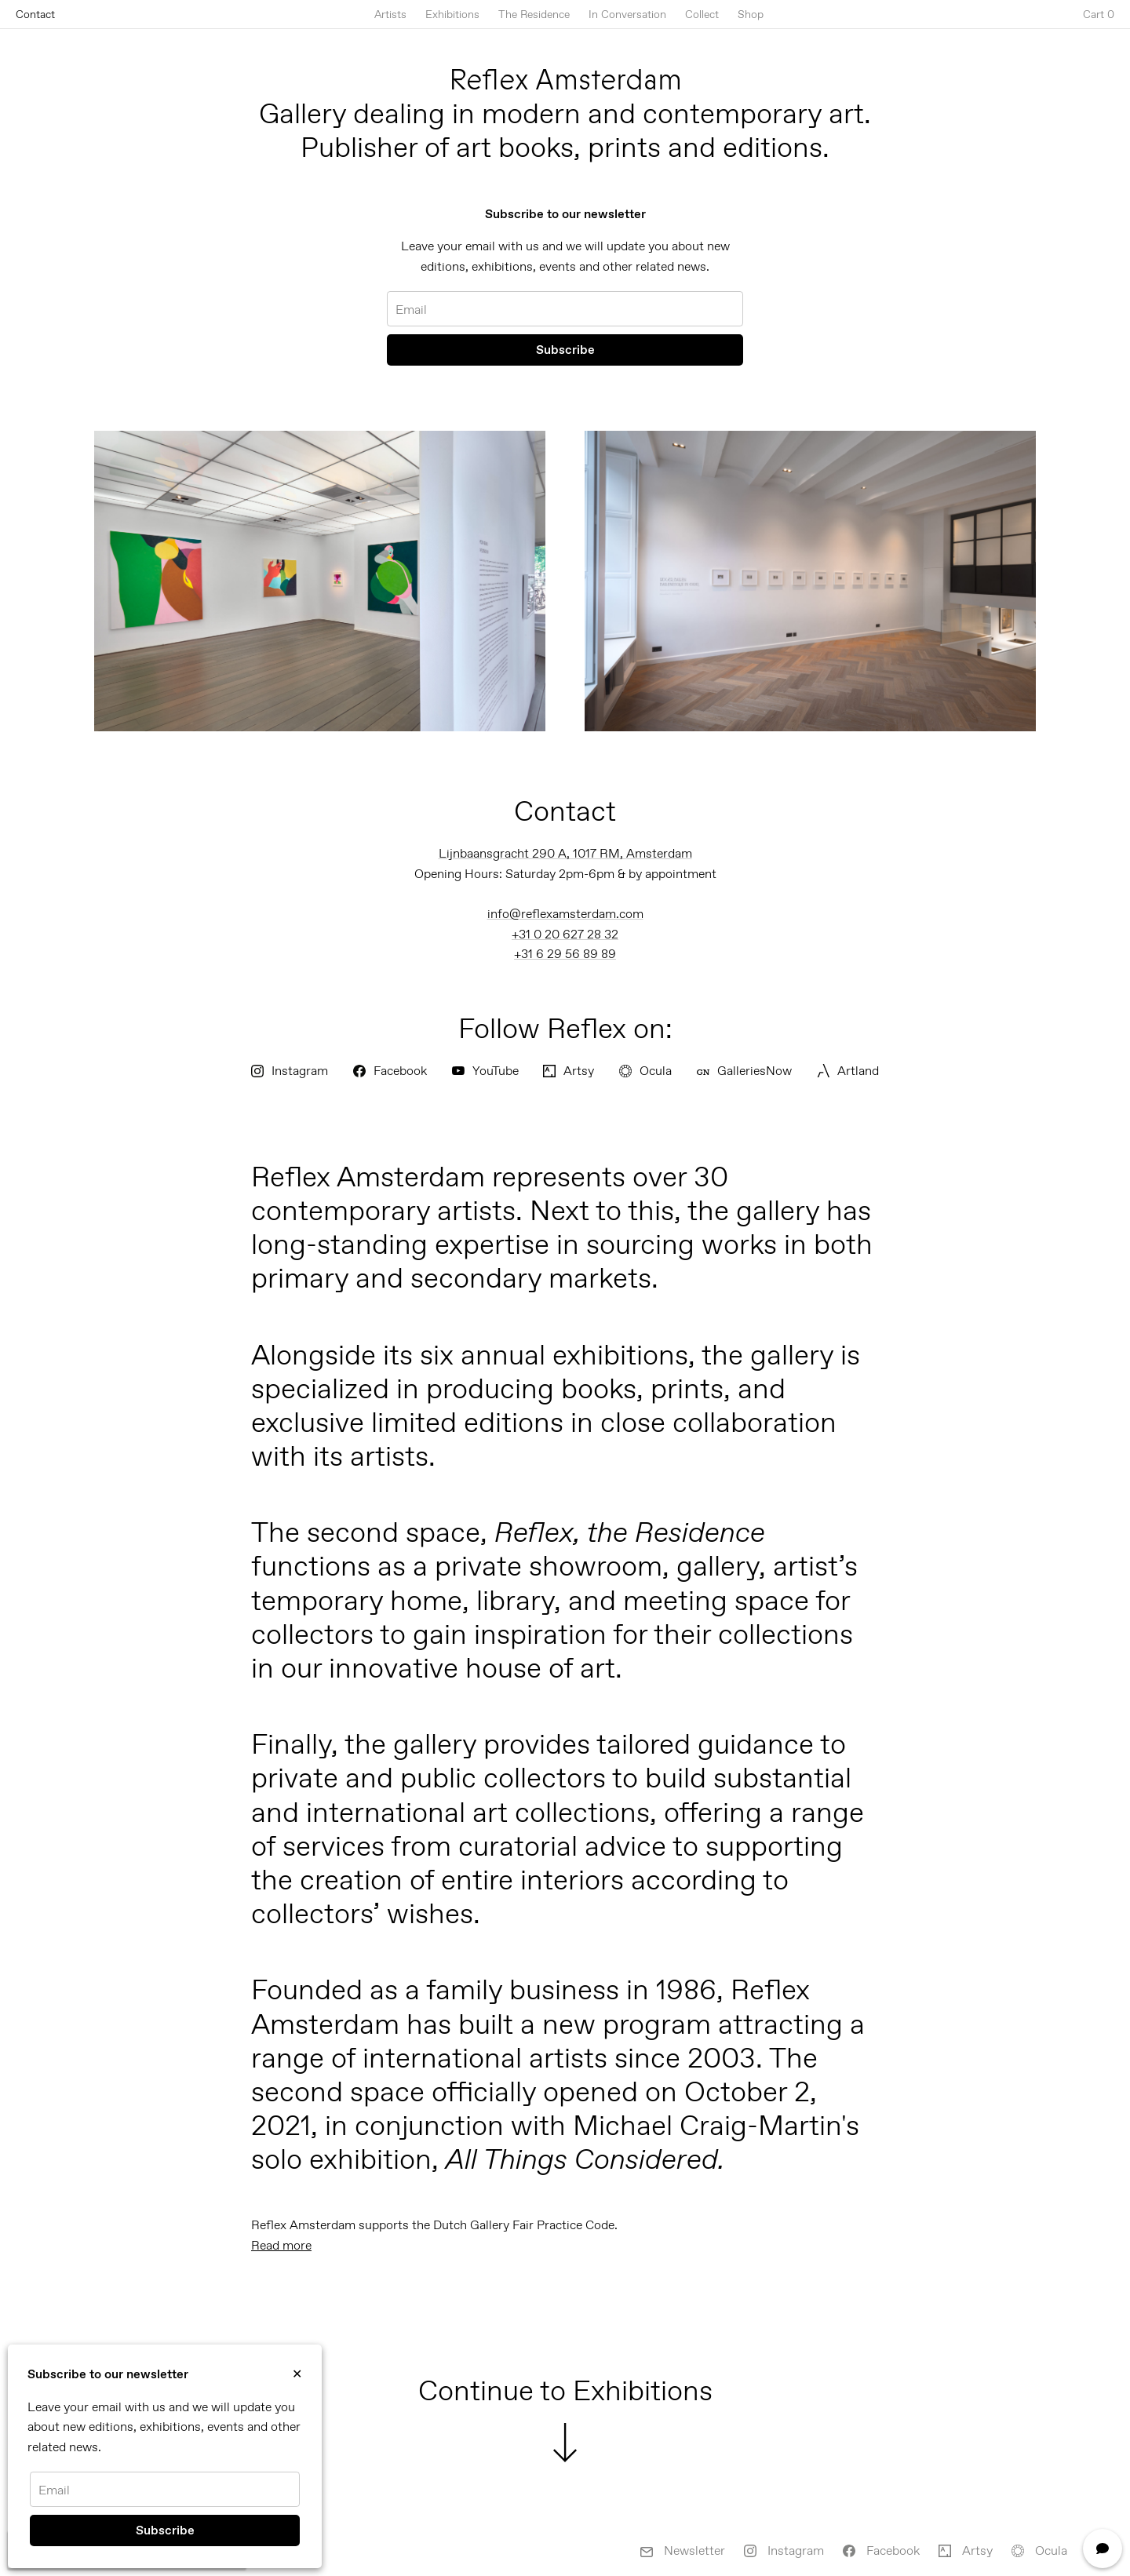 This screenshot has width=1130, height=2576. I want to click on Instagram, so click(289, 1070).